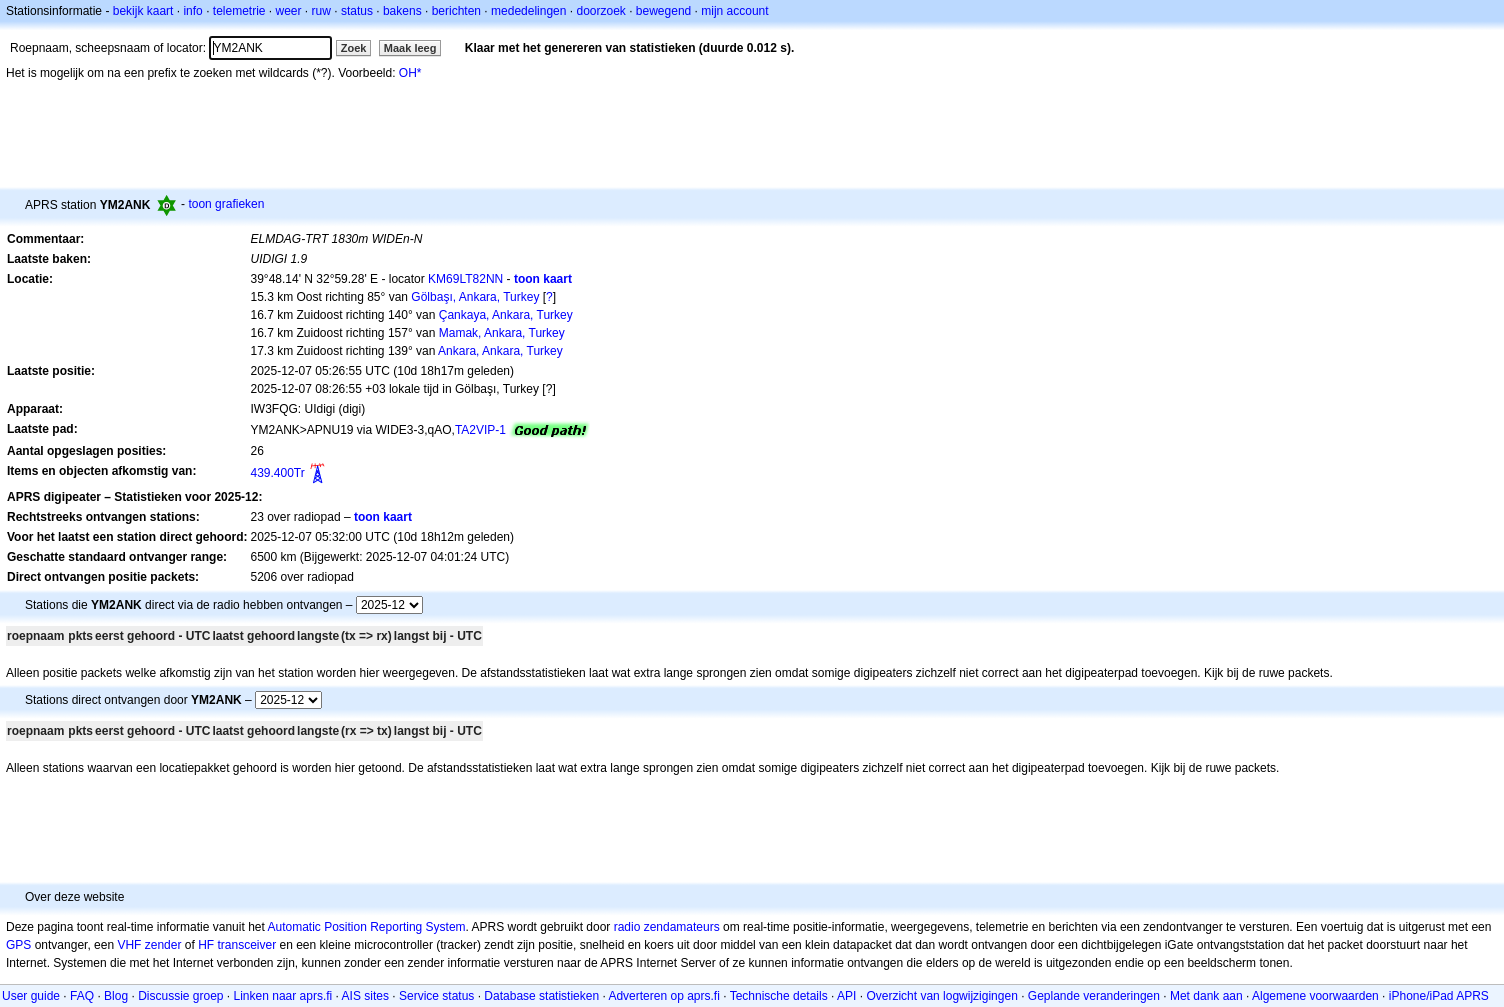  I want to click on berichten, so click(456, 11).